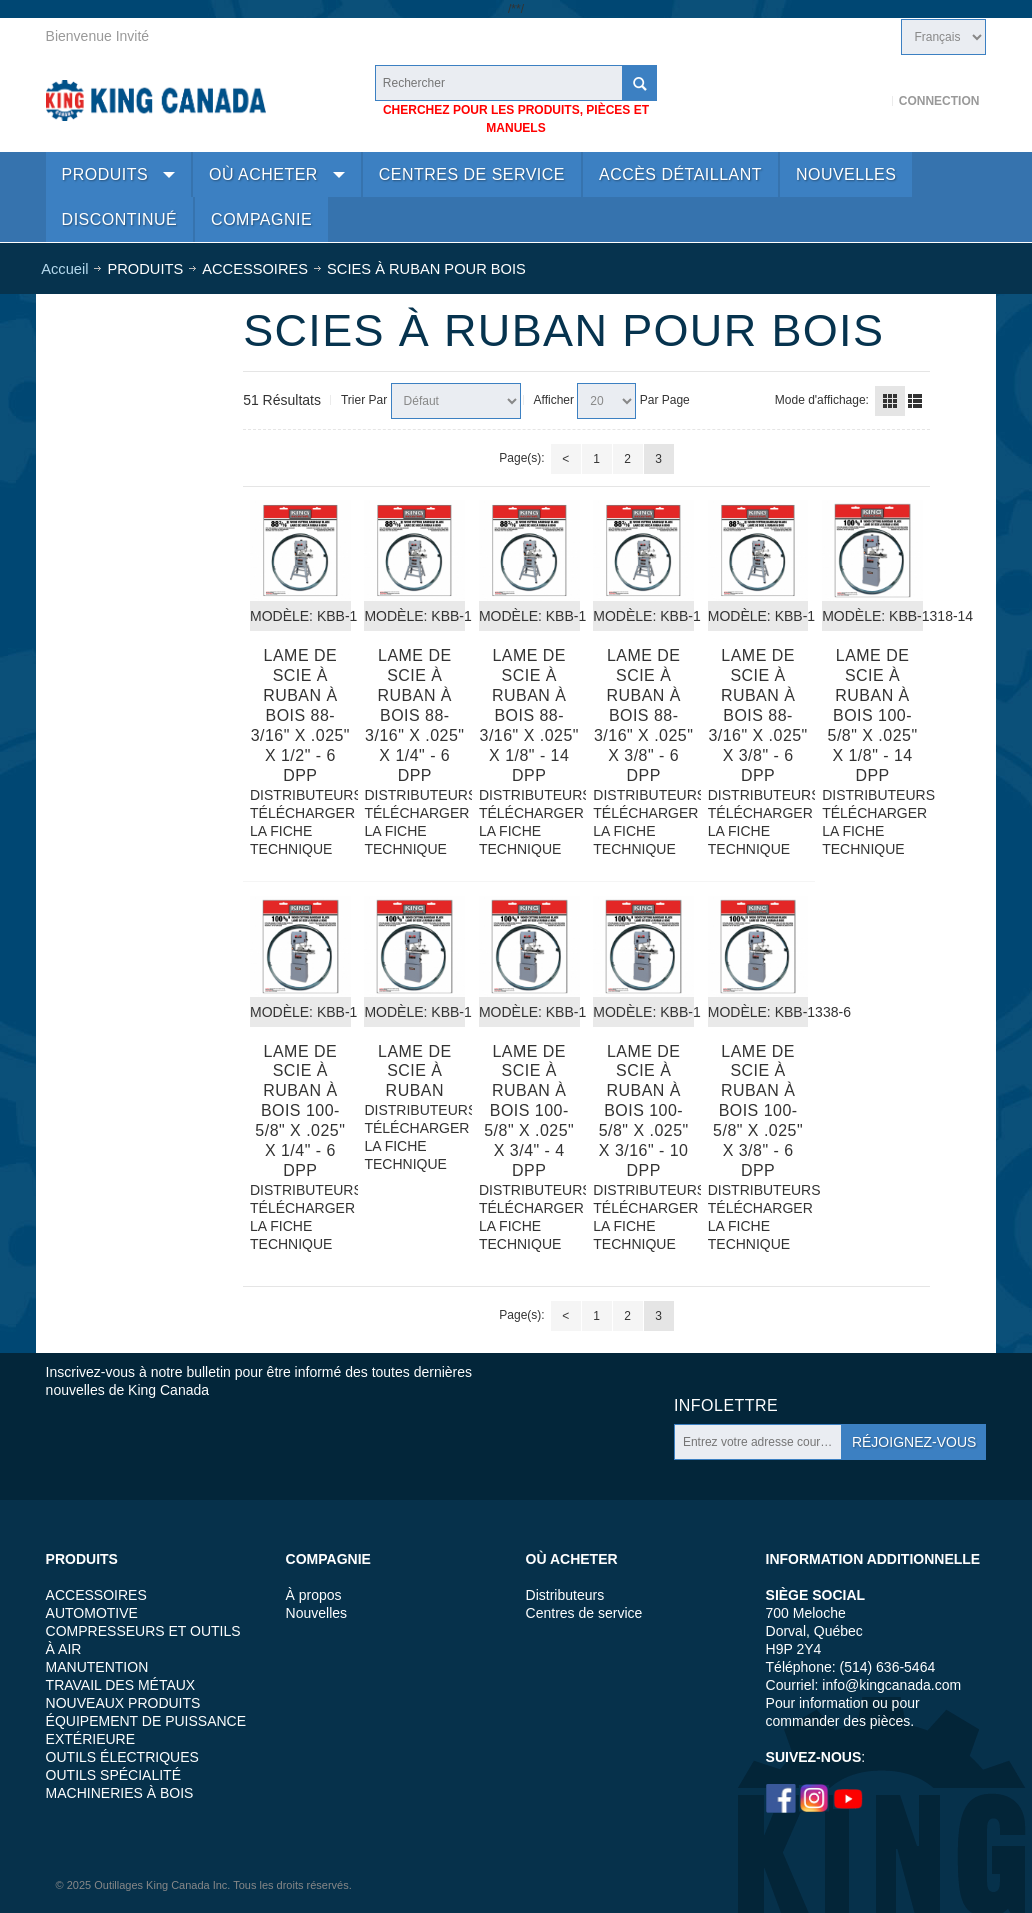 The height and width of the screenshot is (1913, 1032). Describe the element at coordinates (92, 1613) in the screenshot. I see `AUTOMOTIVE` at that location.